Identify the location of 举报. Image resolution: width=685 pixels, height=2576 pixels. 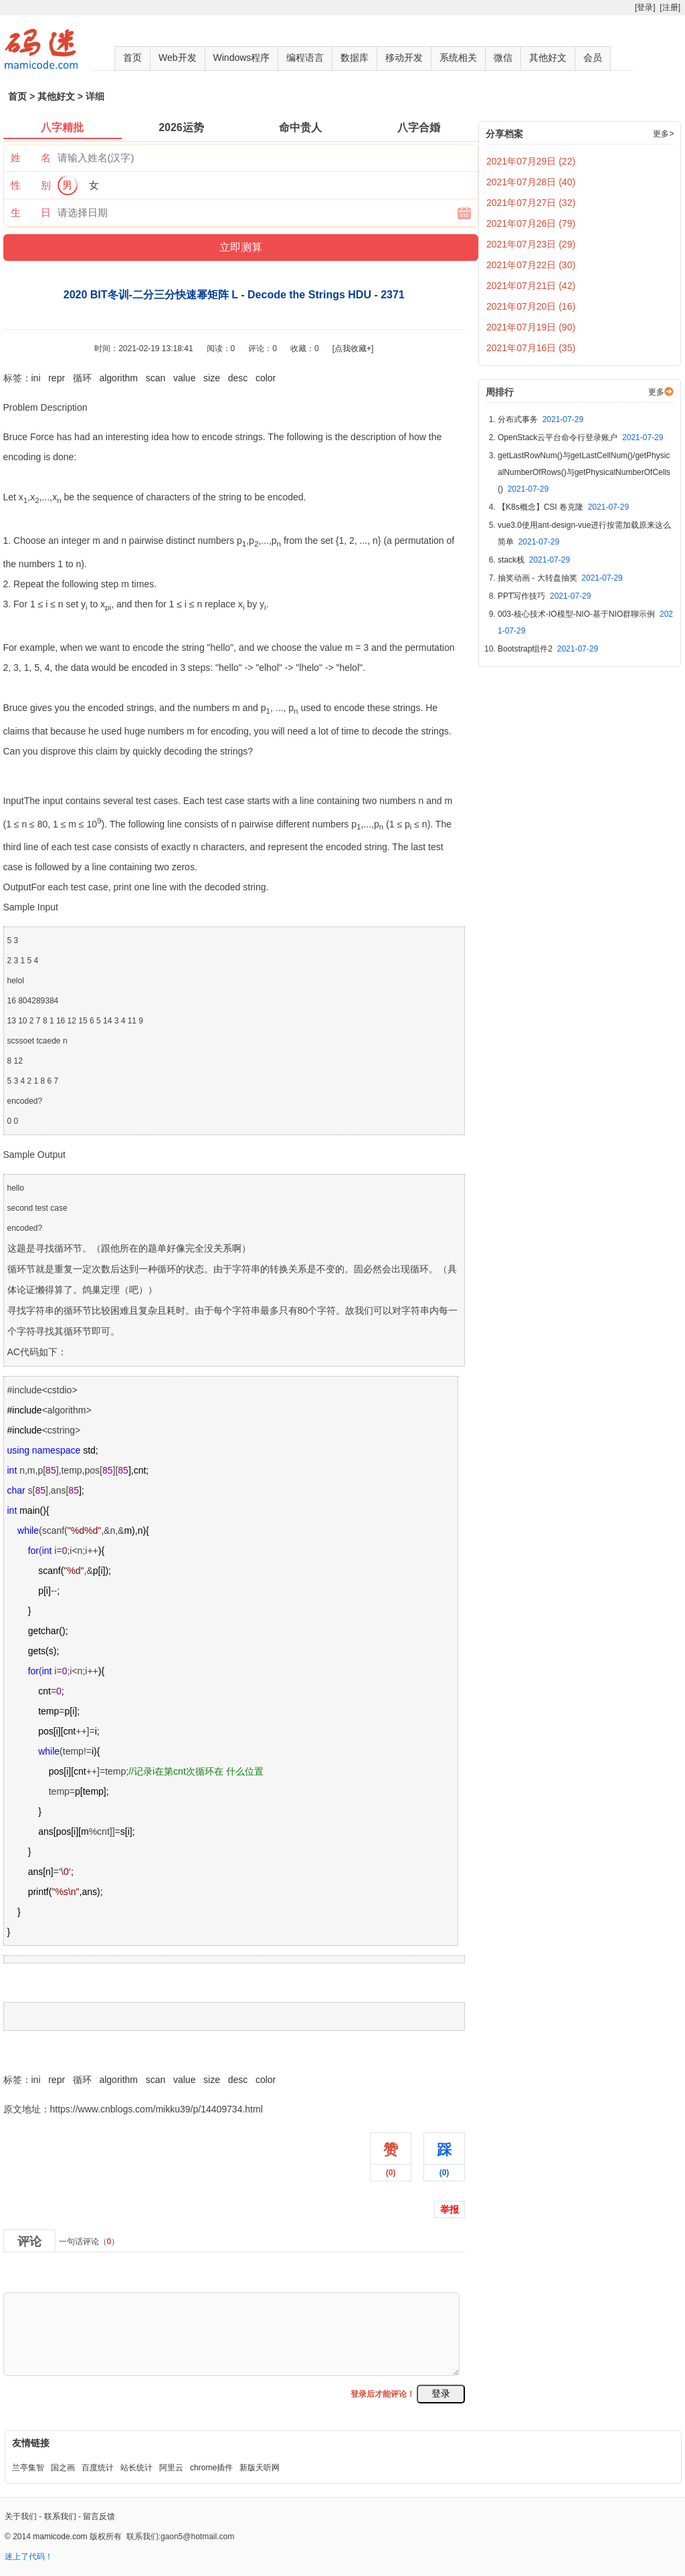
(449, 2209).